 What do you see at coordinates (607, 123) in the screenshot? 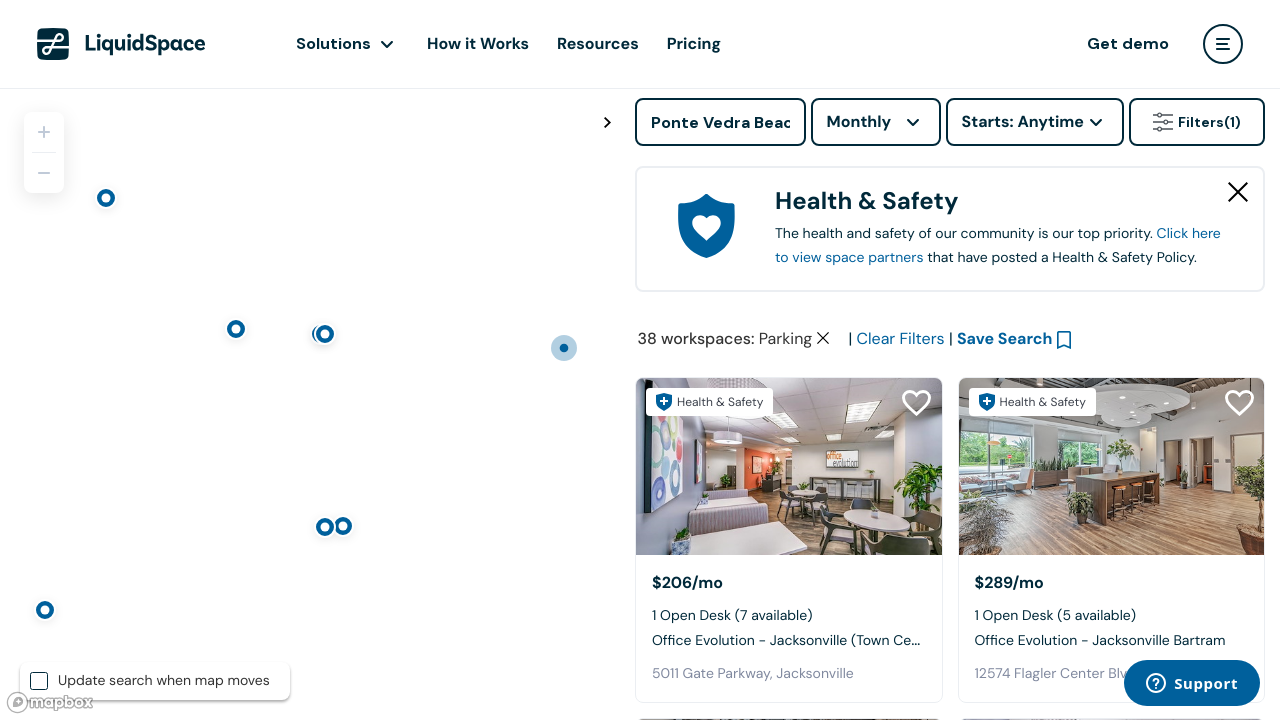
I see `[Toggle map fullscreen]` at bounding box center [607, 123].